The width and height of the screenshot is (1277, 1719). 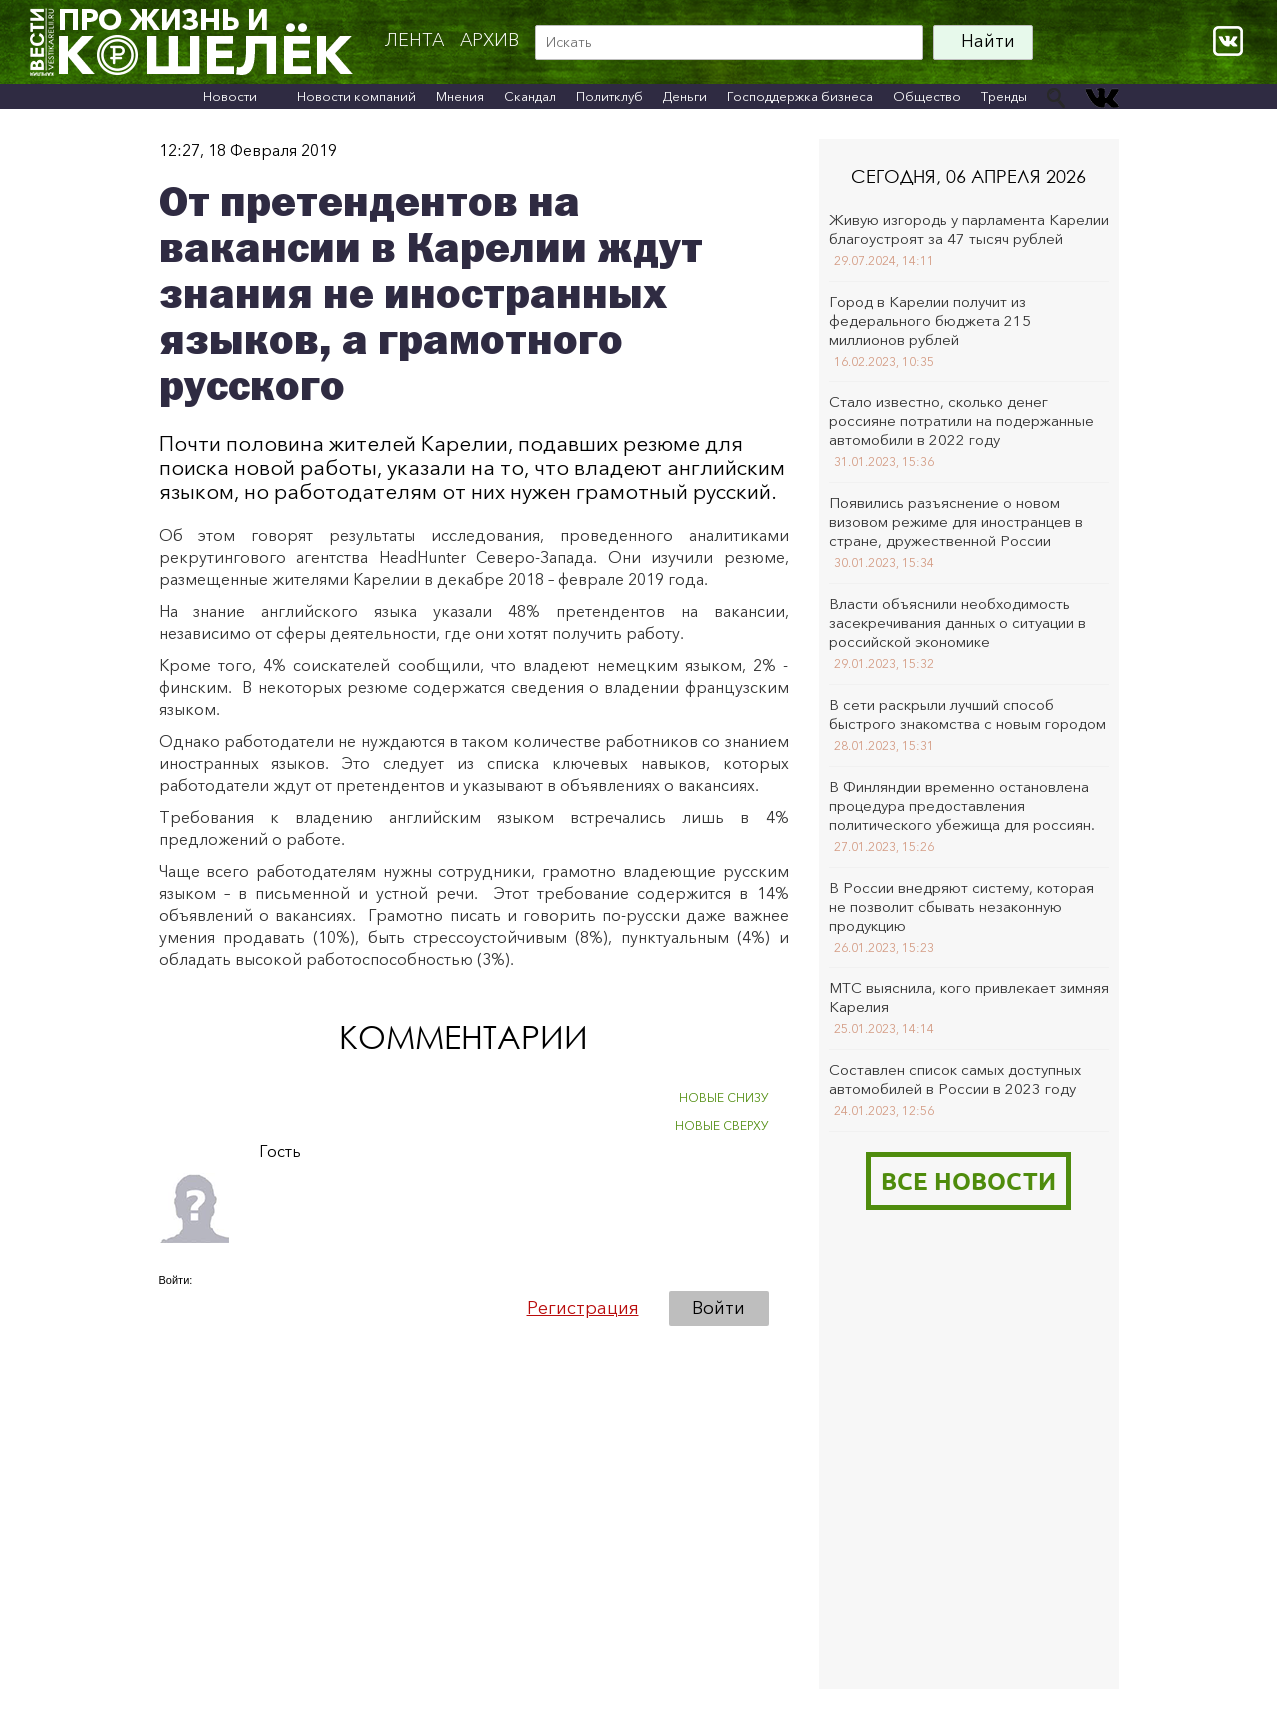 What do you see at coordinates (489, 40) in the screenshot?
I see `архив` at bounding box center [489, 40].